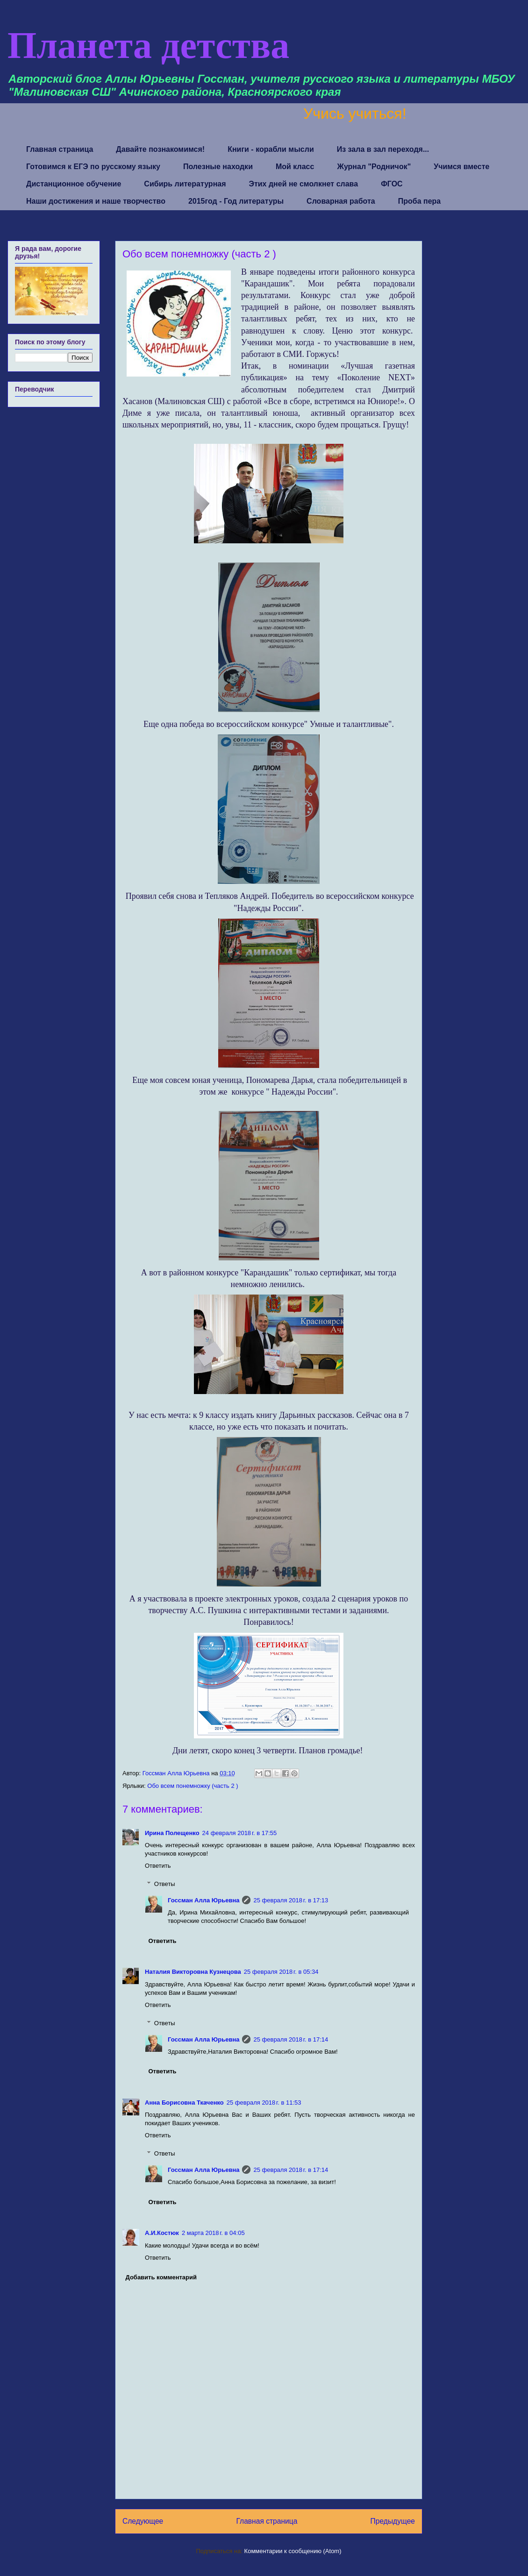  Describe the element at coordinates (374, 167) in the screenshot. I see `Журнал "Родничок"` at that location.